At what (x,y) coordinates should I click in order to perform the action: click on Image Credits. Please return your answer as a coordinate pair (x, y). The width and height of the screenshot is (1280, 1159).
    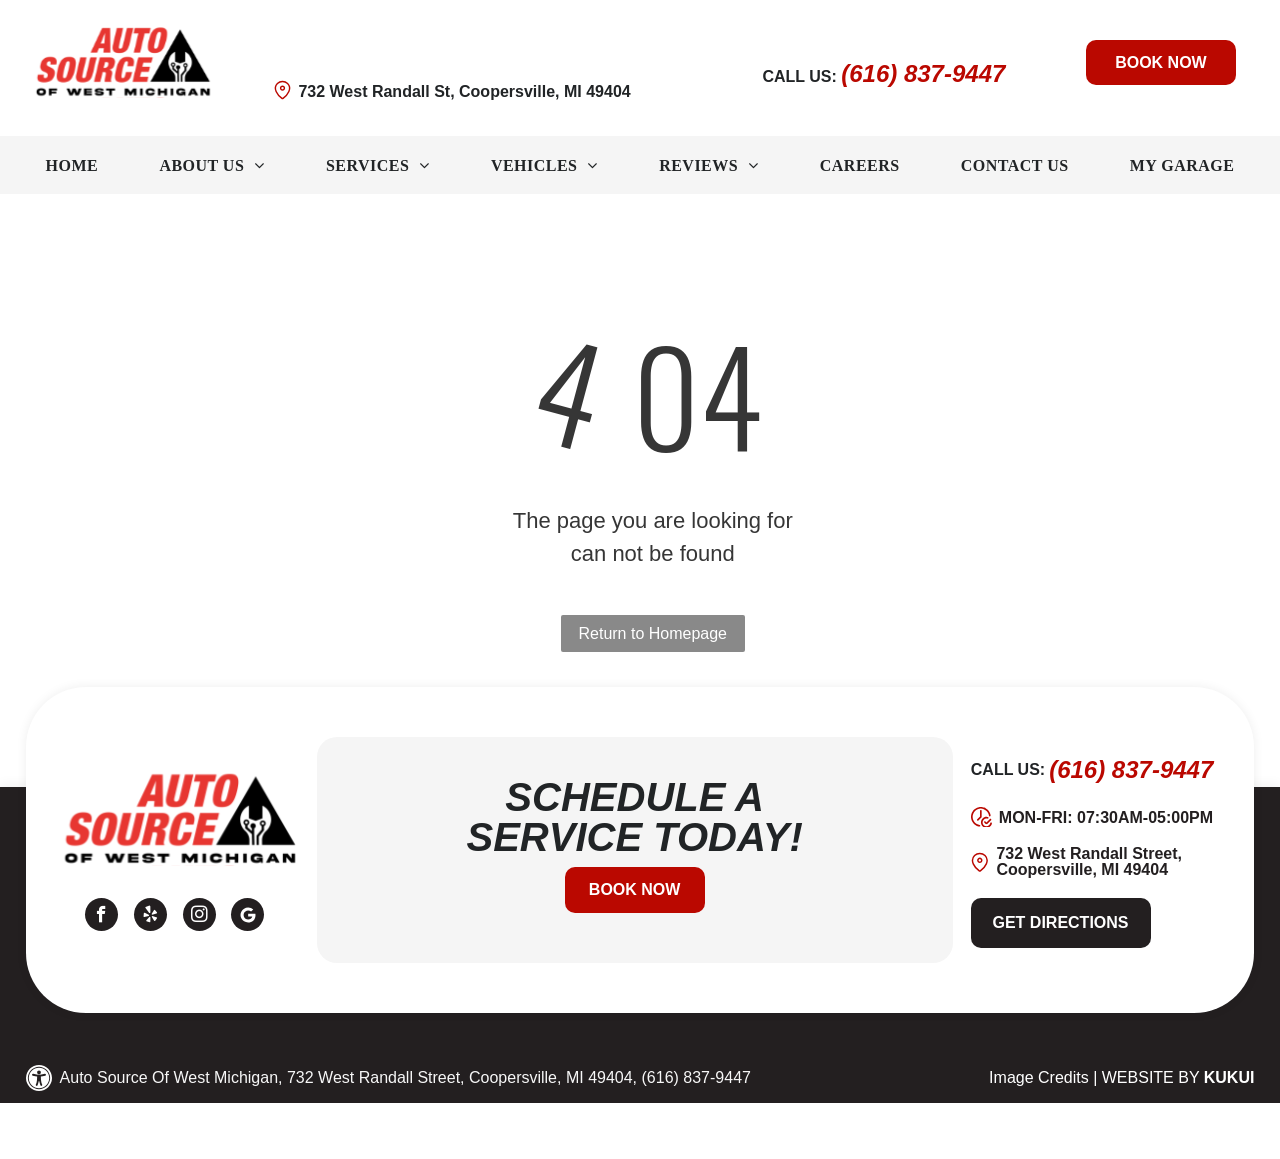
    Looking at the image, I should click on (1039, 1077).